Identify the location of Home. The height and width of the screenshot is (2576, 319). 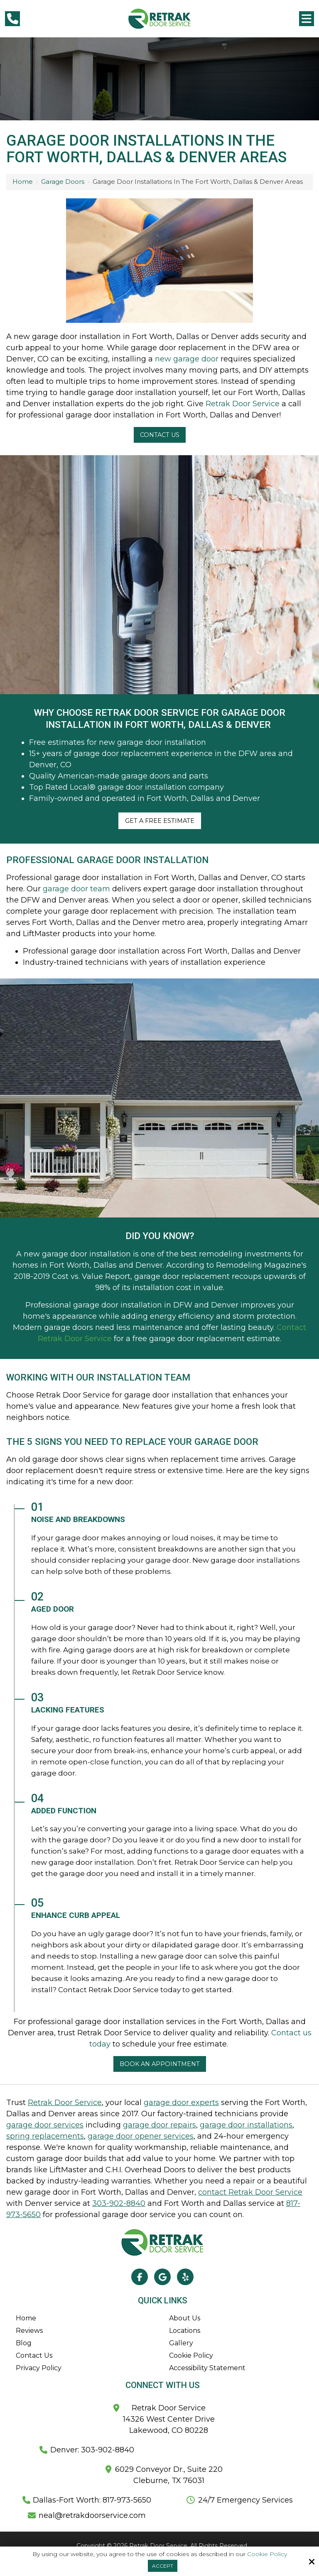
(22, 181).